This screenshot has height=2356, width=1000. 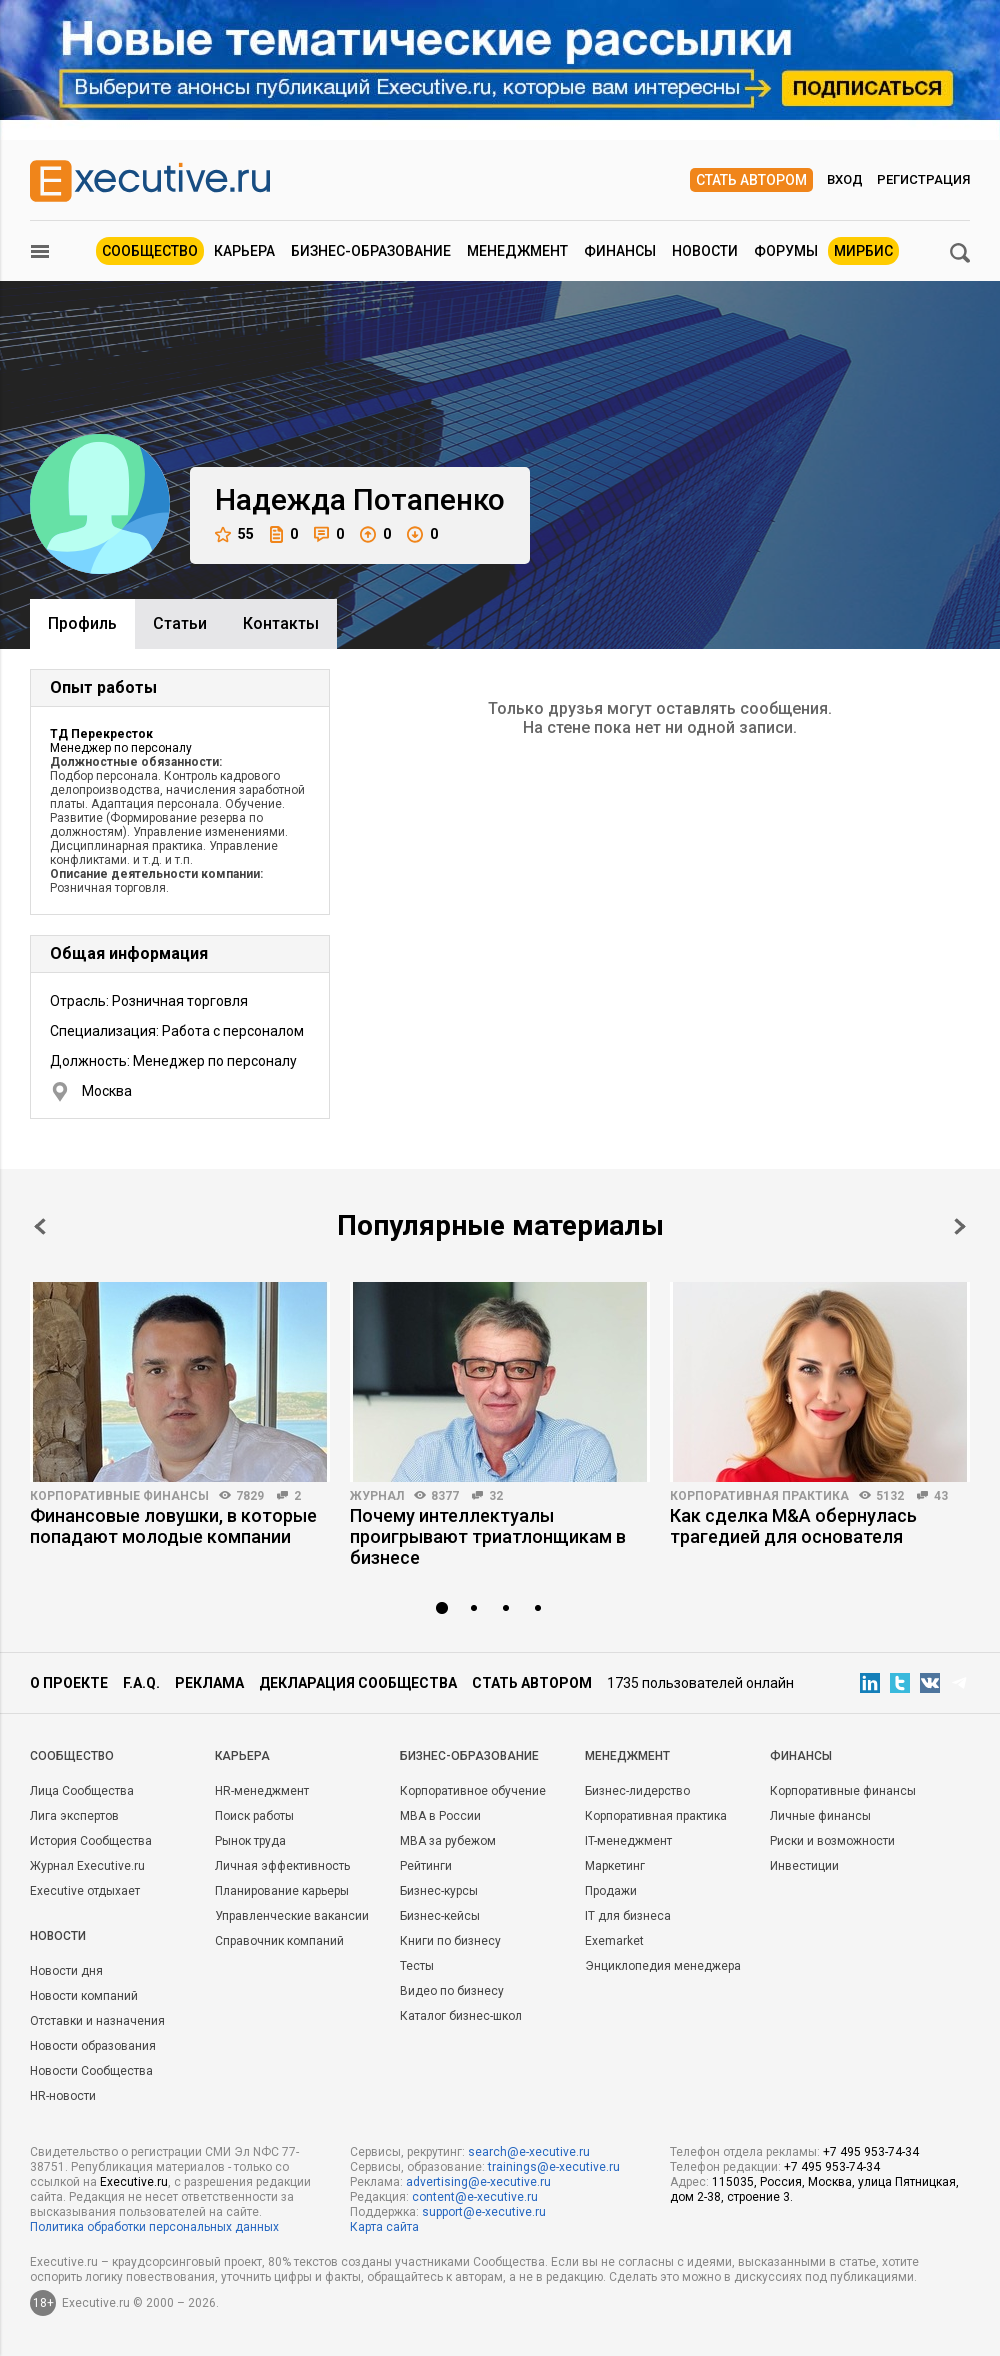 I want to click on Журнал Executive.ru, so click(x=87, y=1866).